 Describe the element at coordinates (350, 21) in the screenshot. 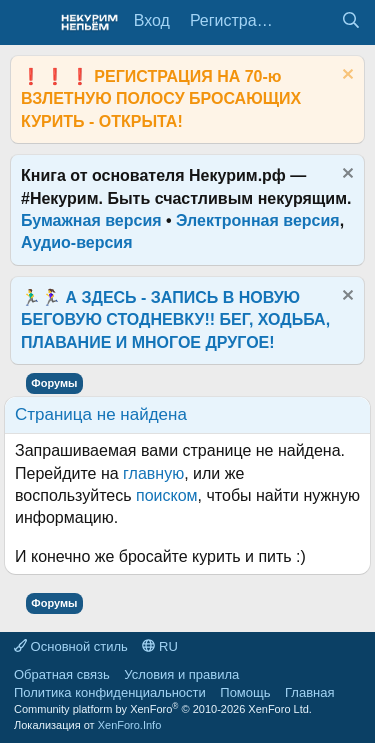

I see `[Поиск]` at that location.